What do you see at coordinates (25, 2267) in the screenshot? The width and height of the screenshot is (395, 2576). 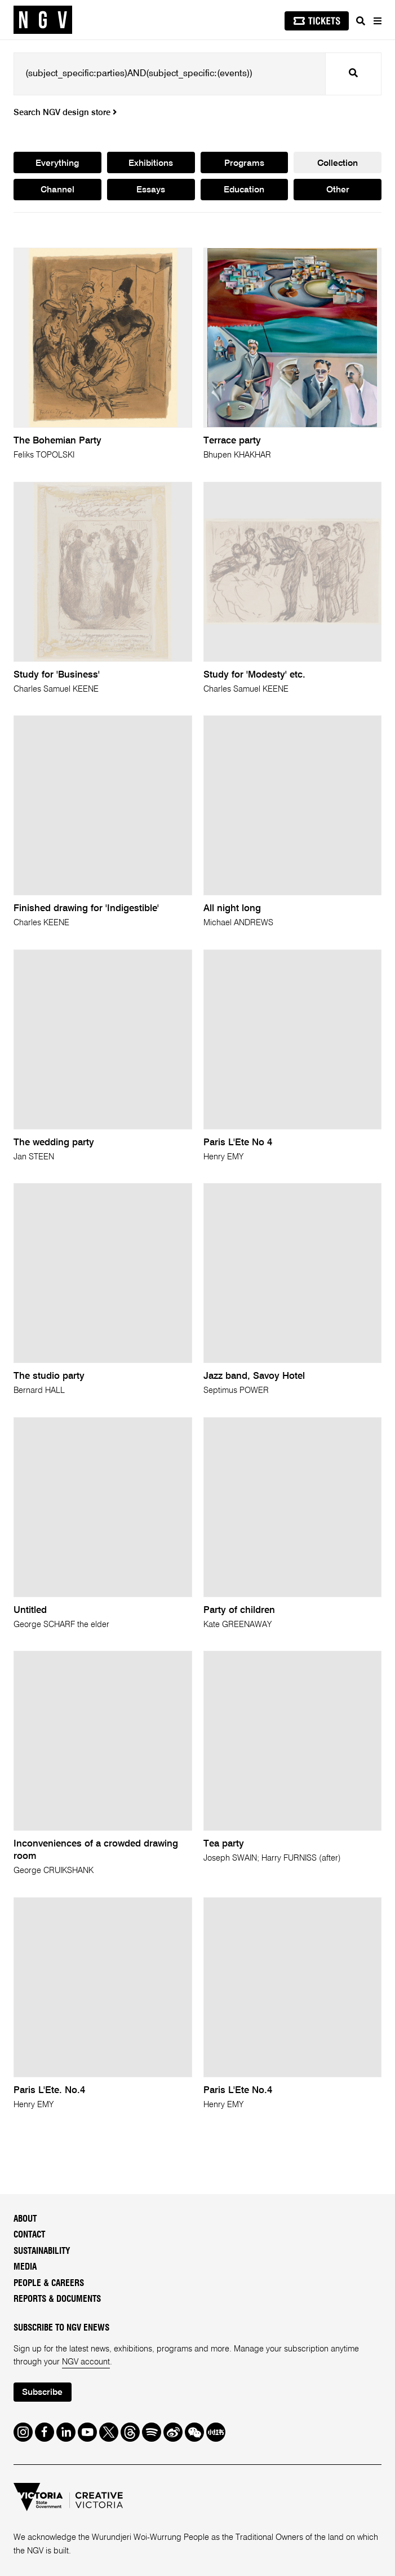 I see `Media` at bounding box center [25, 2267].